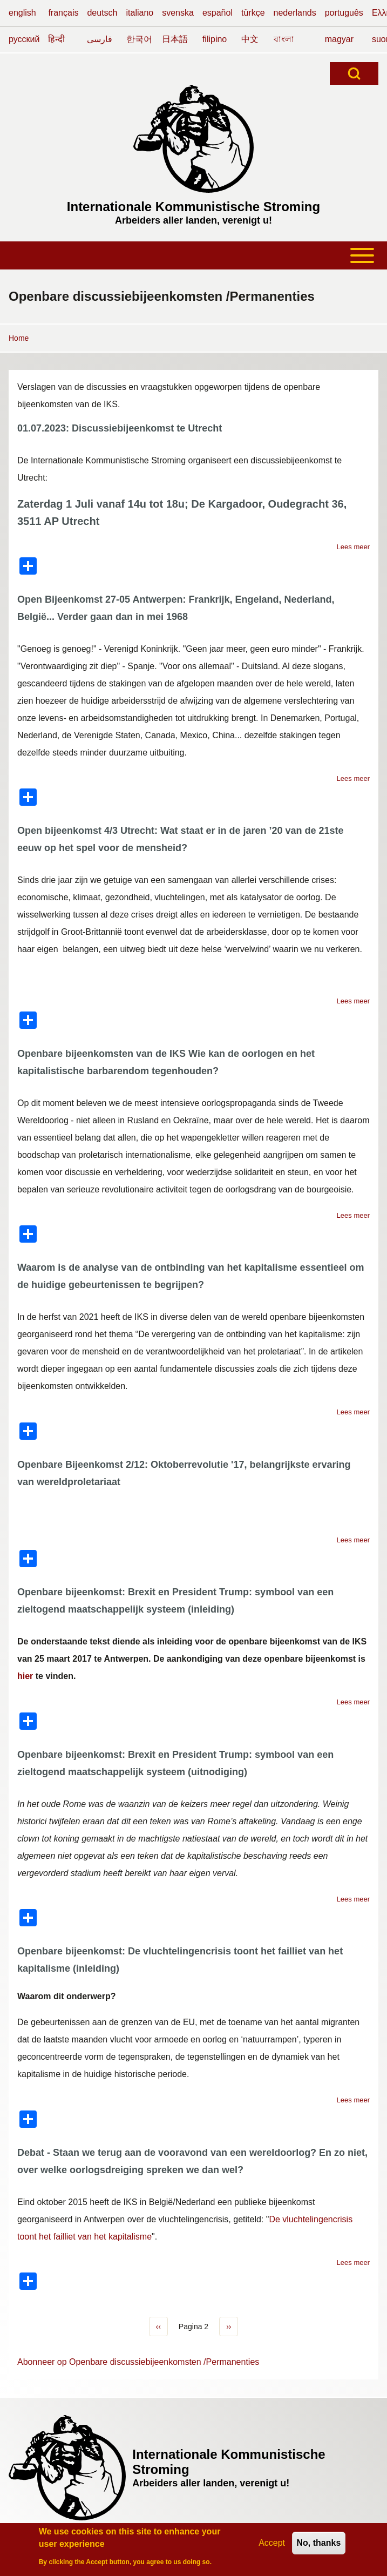 This screenshot has height=2576, width=387. Describe the element at coordinates (217, 12) in the screenshot. I see `español` at that location.